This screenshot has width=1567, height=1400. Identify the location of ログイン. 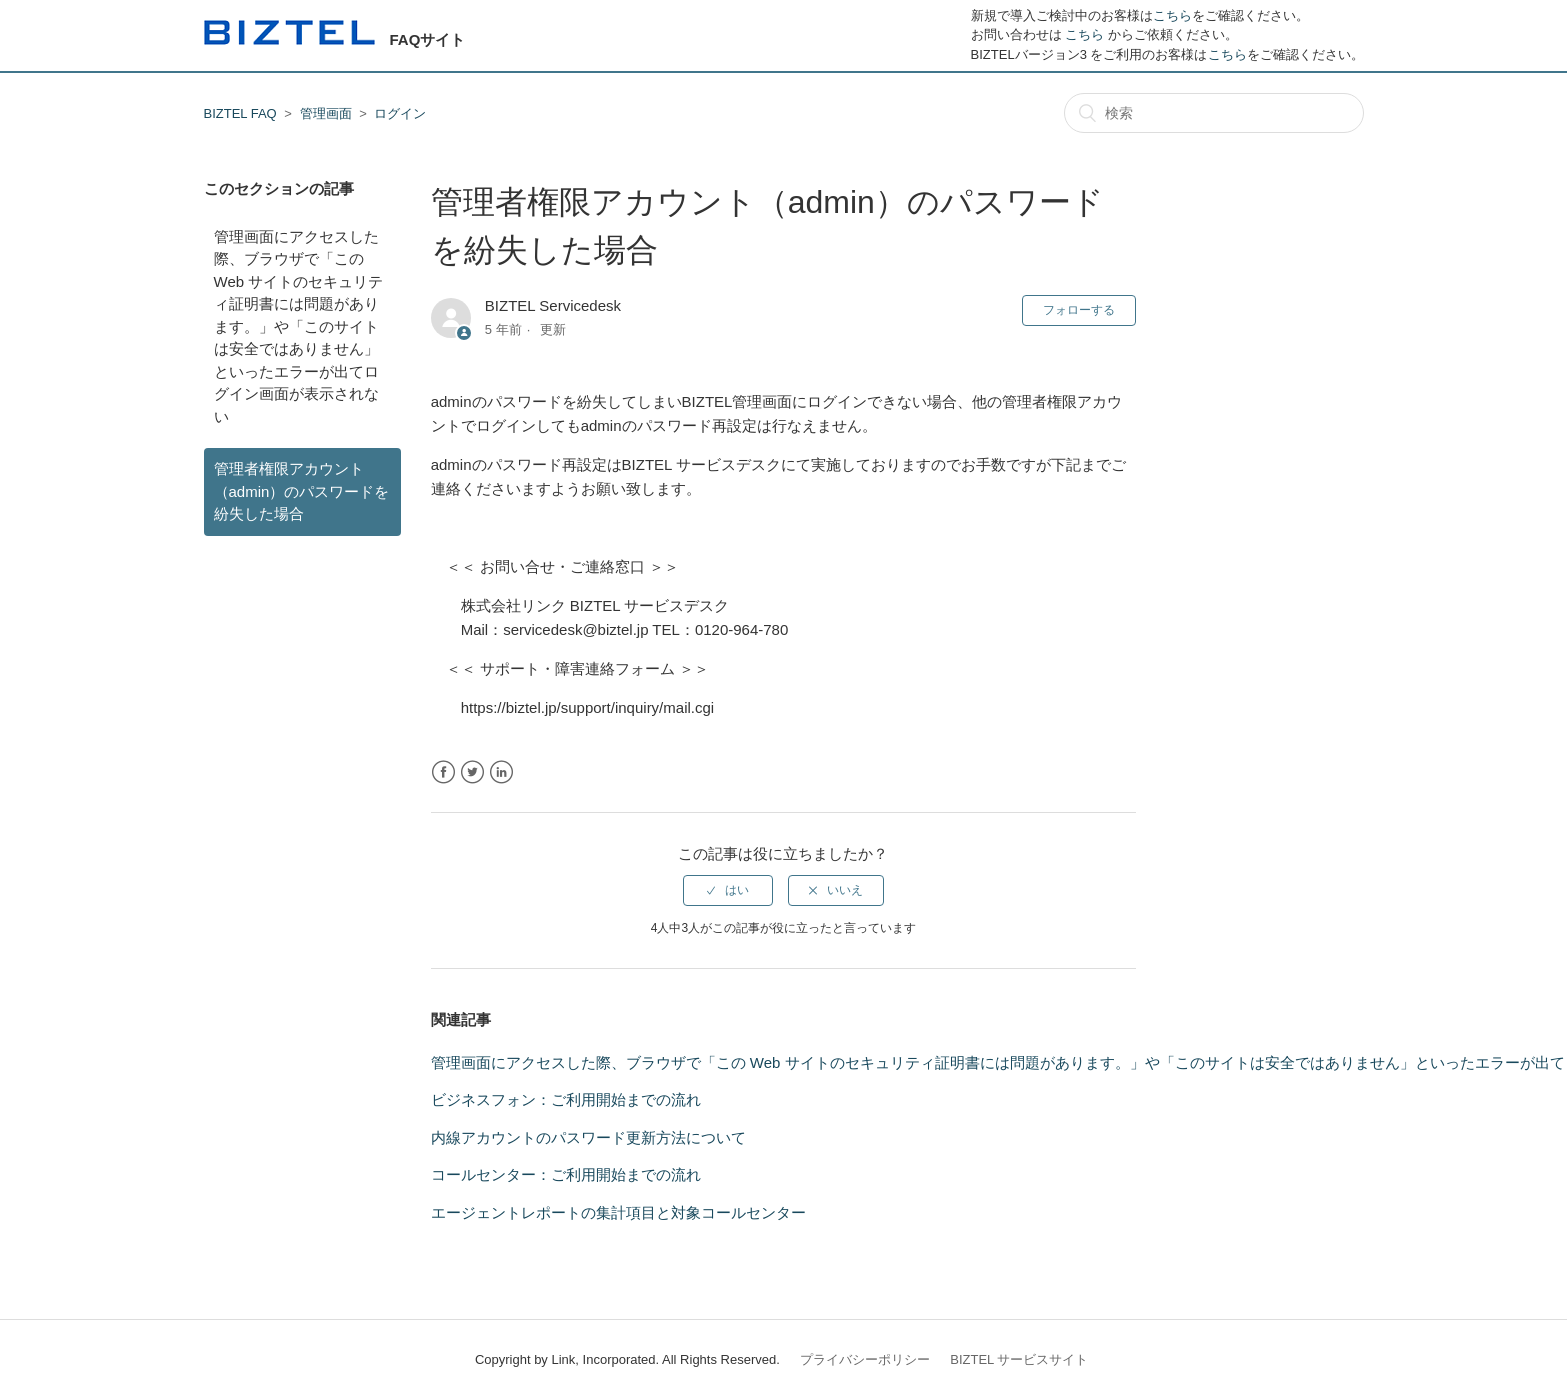
(400, 113).